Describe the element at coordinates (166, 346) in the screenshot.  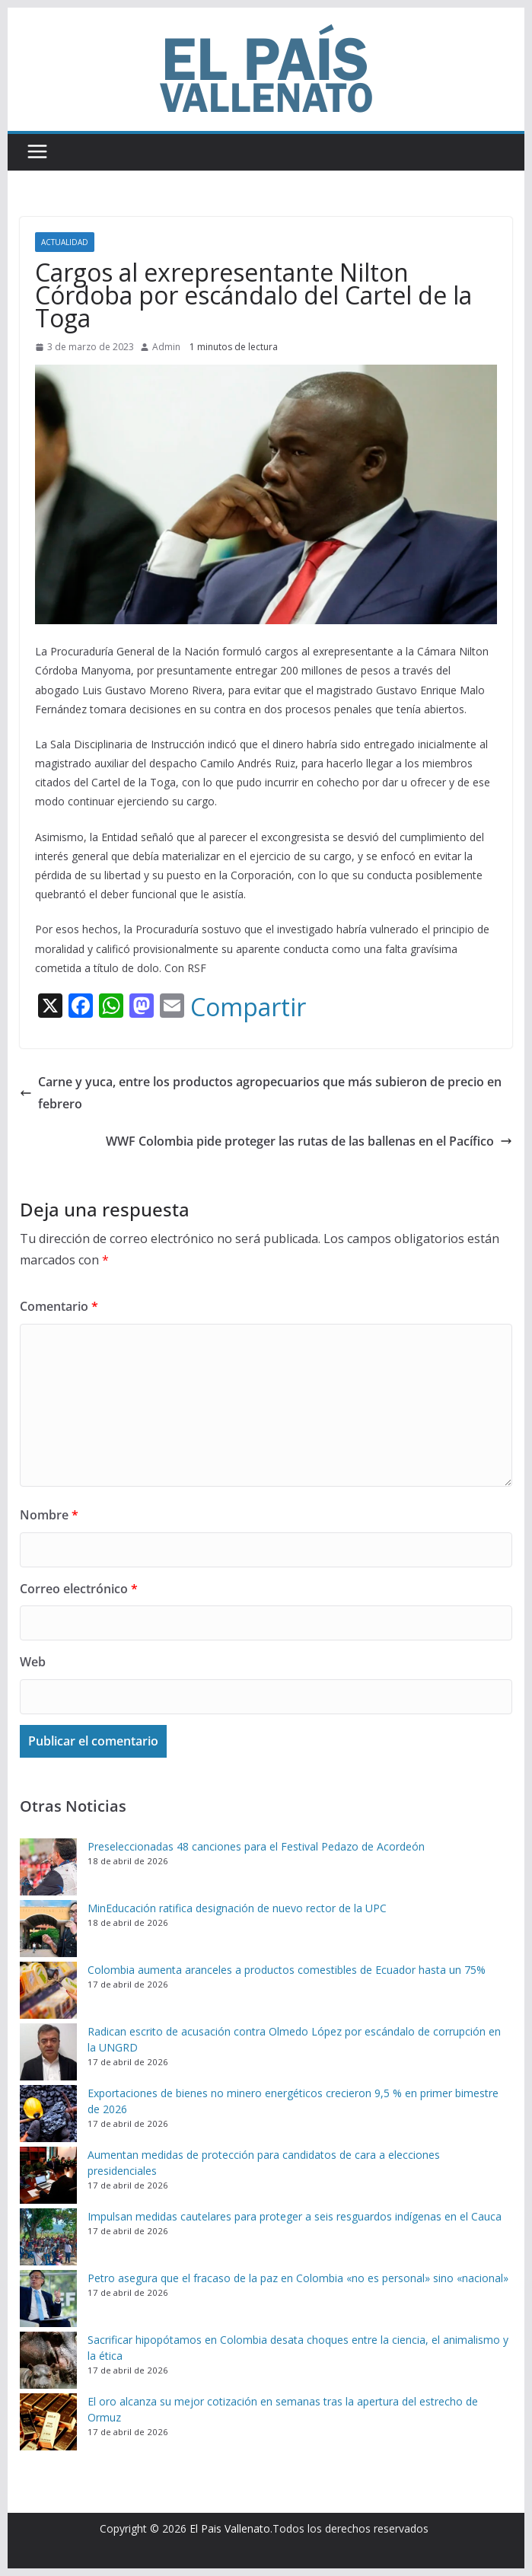
I see `Admin` at that location.